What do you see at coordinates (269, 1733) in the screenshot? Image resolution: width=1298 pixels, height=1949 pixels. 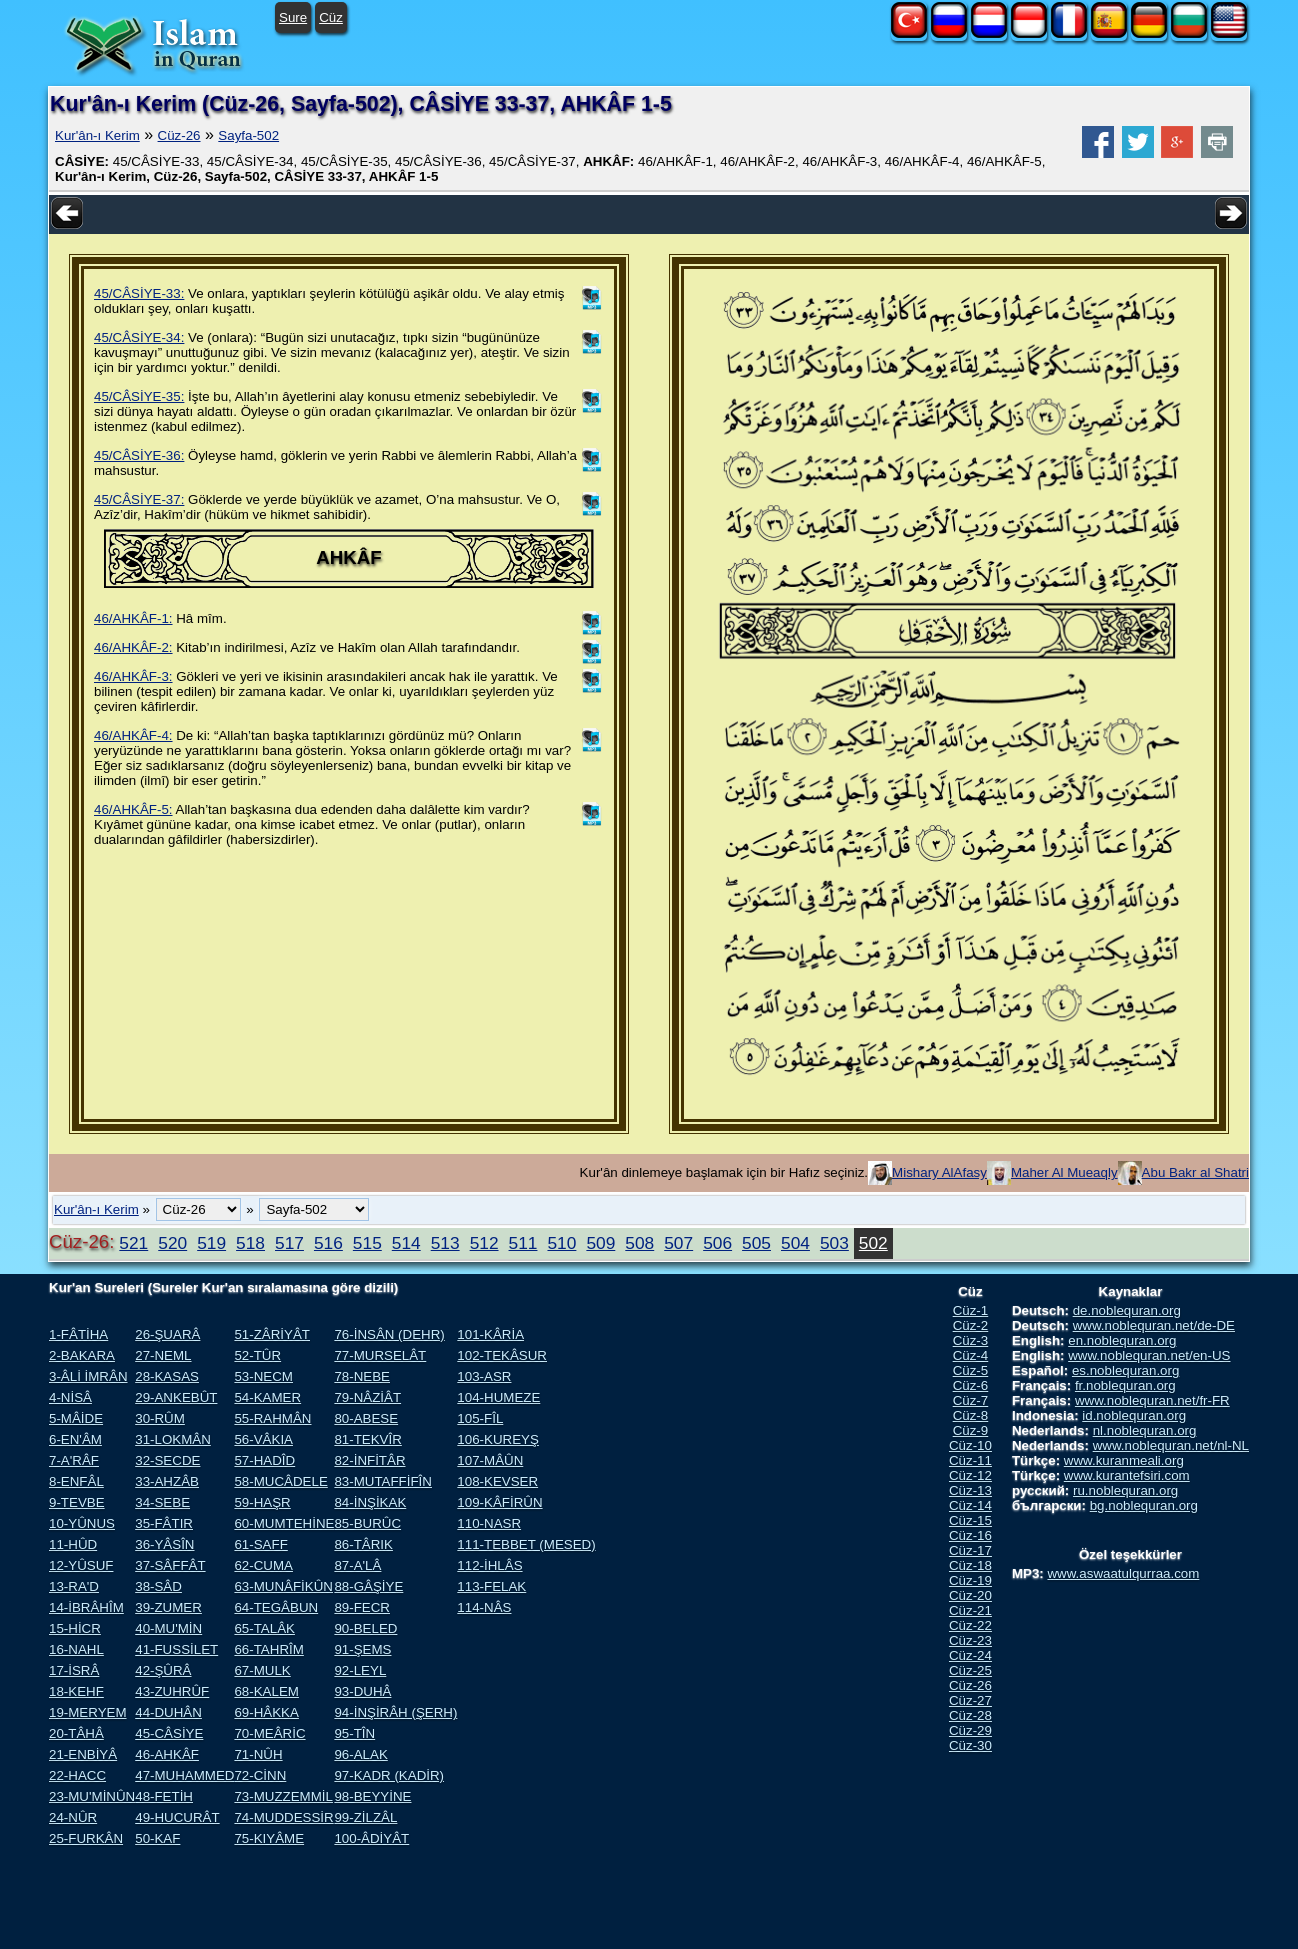 I see `70-MEÂRİC` at bounding box center [269, 1733].